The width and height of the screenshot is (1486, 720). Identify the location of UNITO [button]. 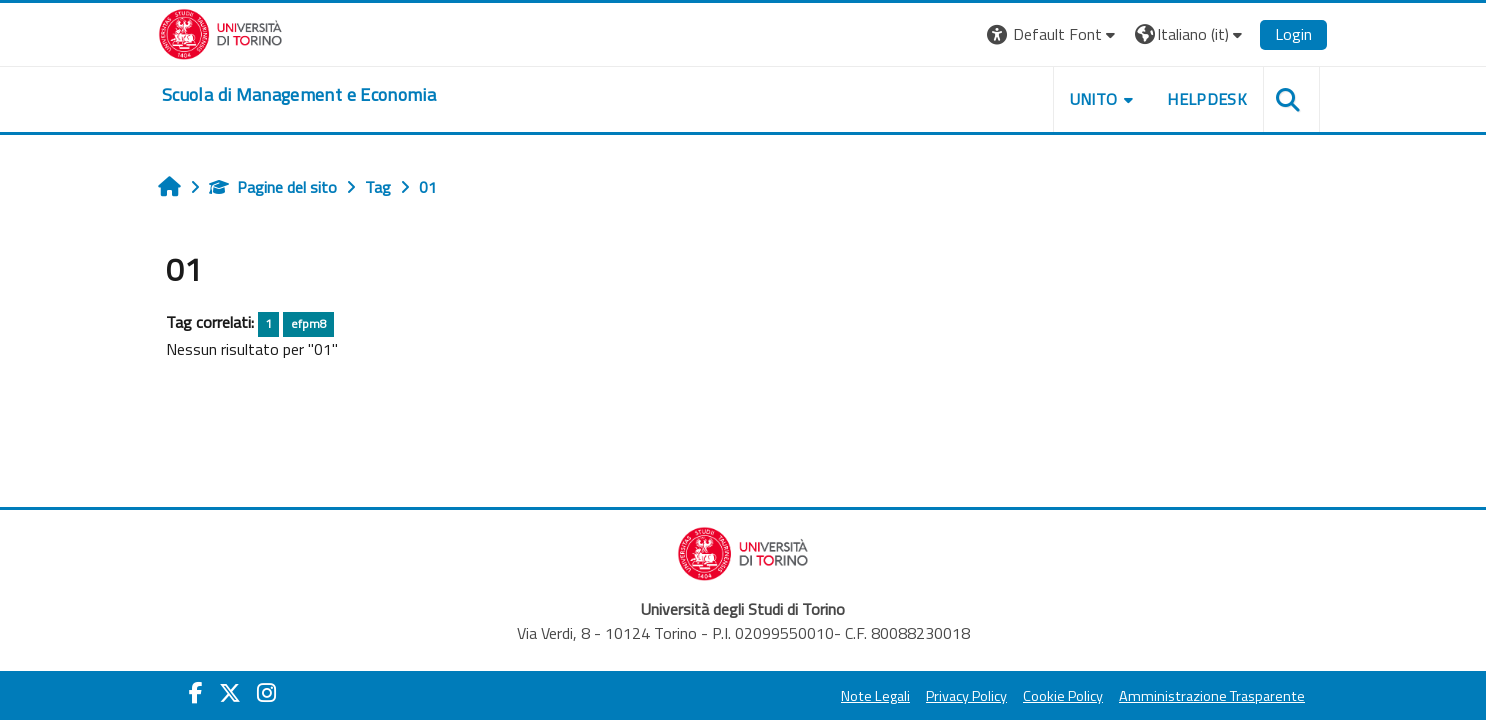
(1094, 99).